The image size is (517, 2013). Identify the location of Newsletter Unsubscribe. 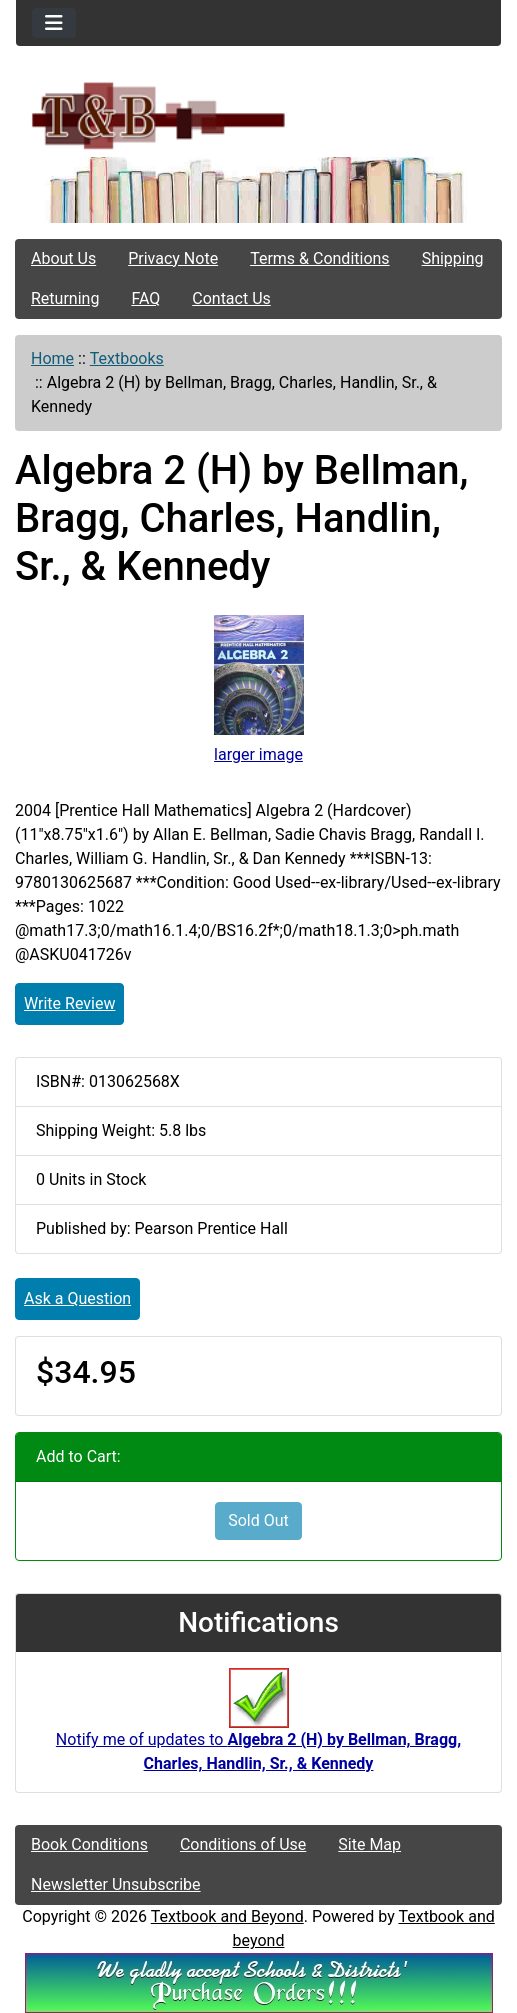
(116, 1884).